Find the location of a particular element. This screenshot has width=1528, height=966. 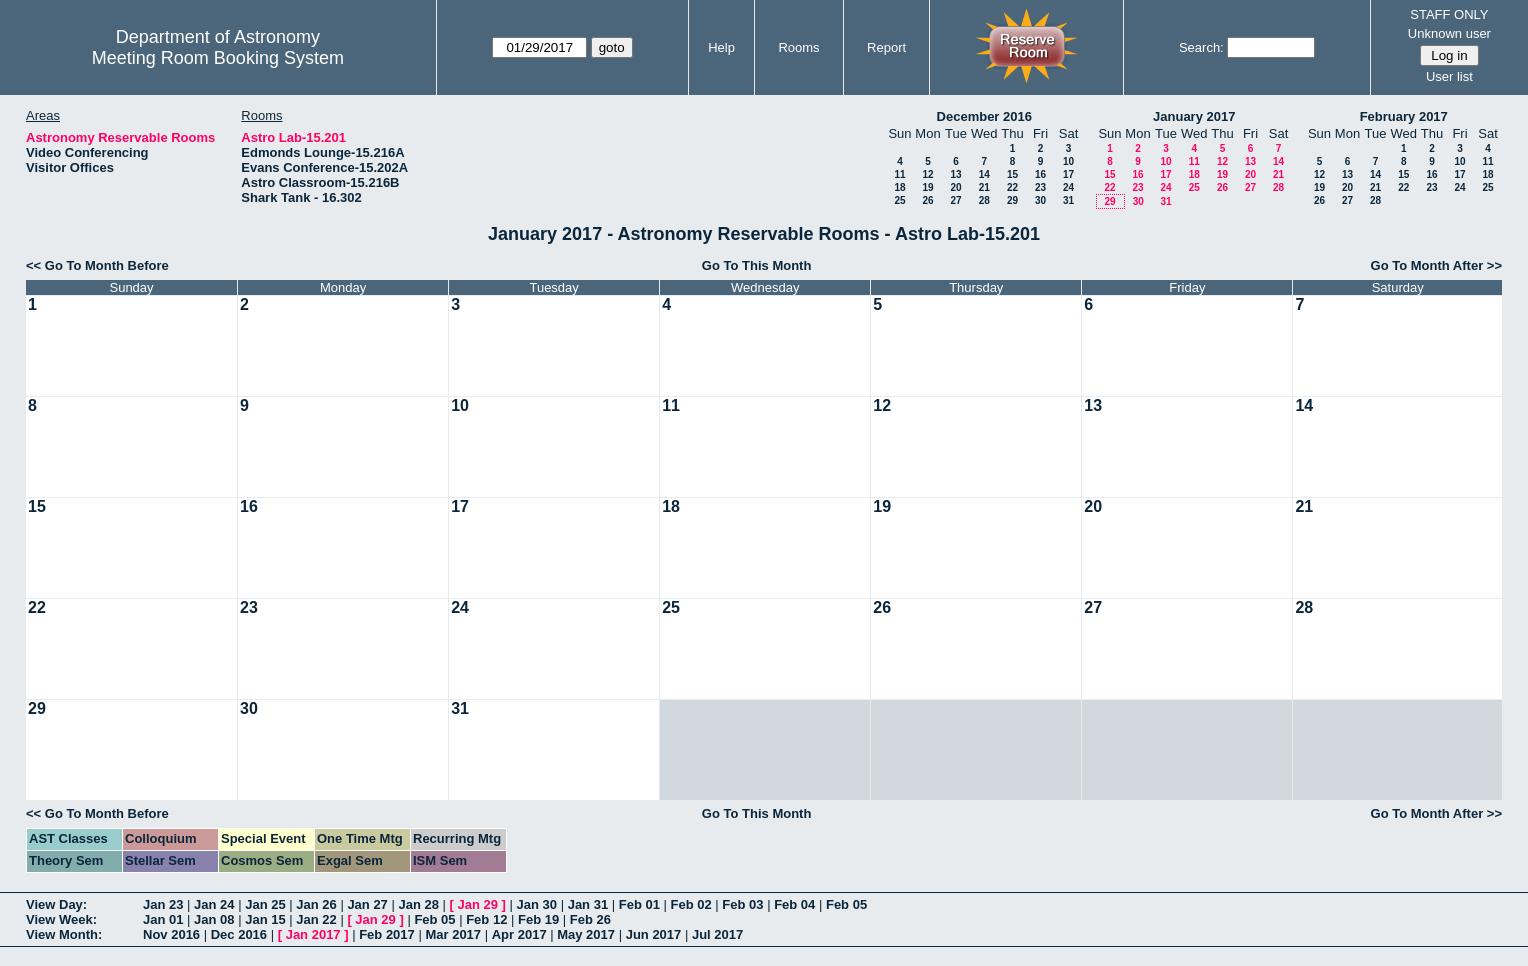

20 is located at coordinates (955, 187).